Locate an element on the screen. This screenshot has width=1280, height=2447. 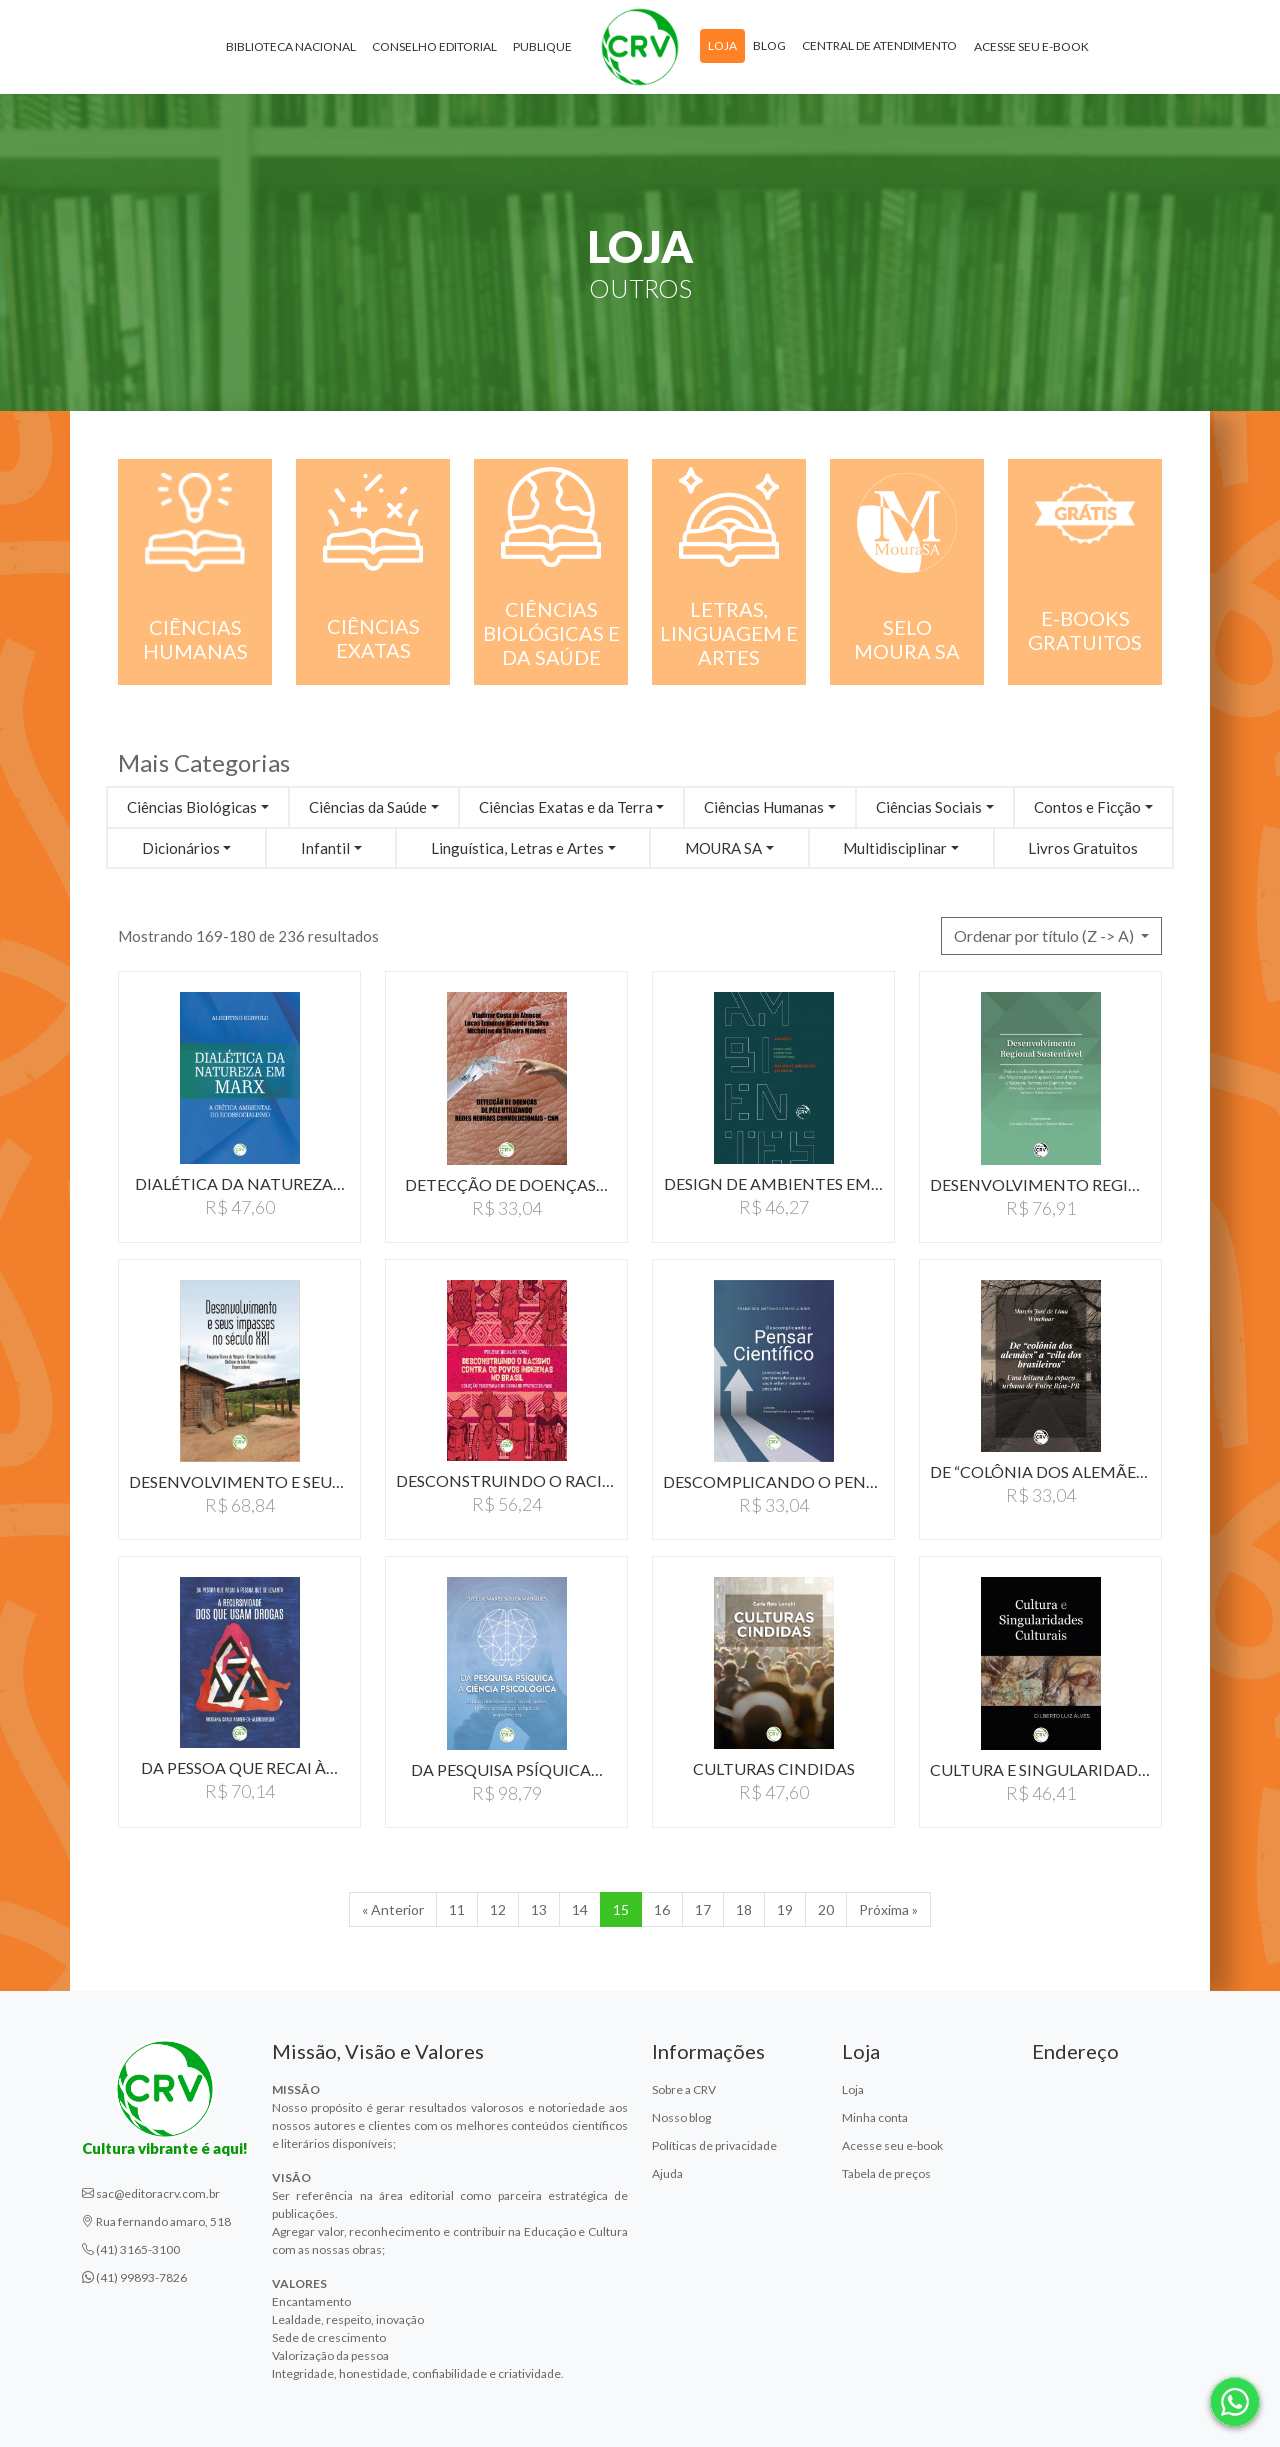
Livros Gratuitos is located at coordinates (1083, 848).